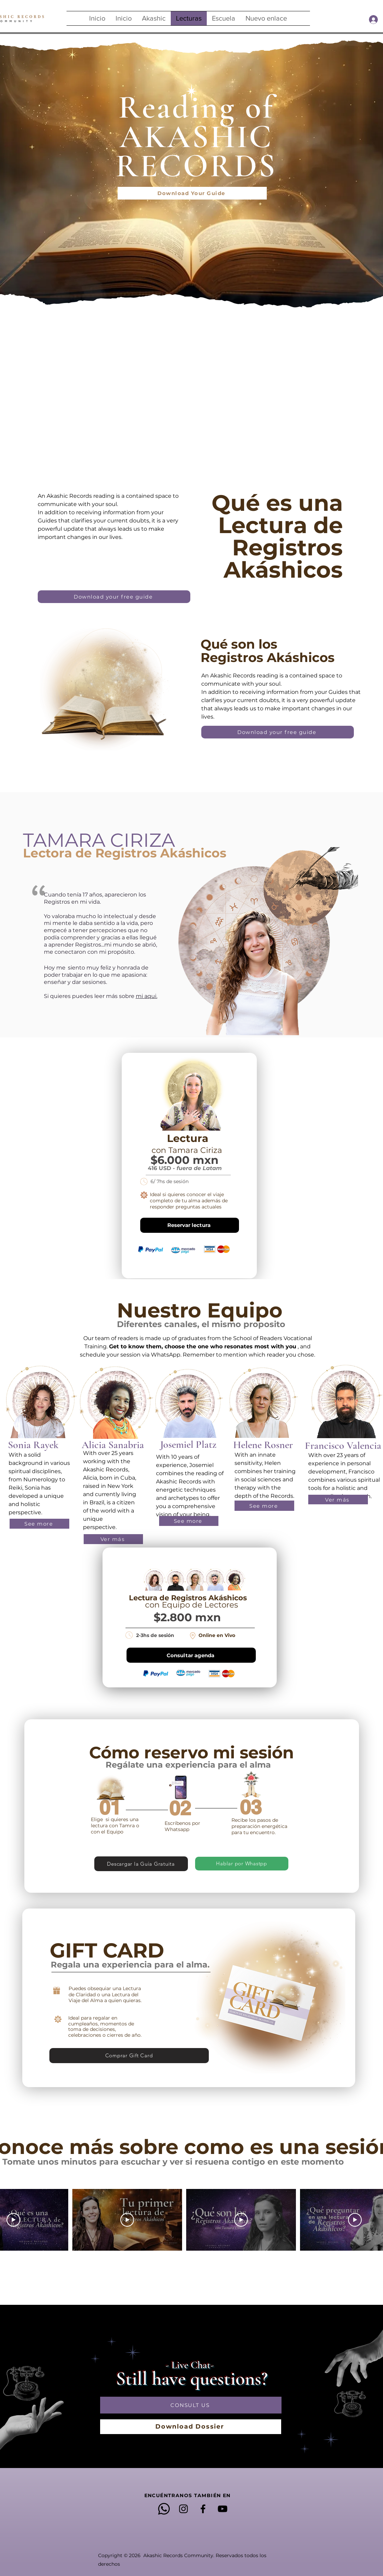 The image size is (383, 2576). What do you see at coordinates (189, 1225) in the screenshot?
I see `[Reservar lectura]` at bounding box center [189, 1225].